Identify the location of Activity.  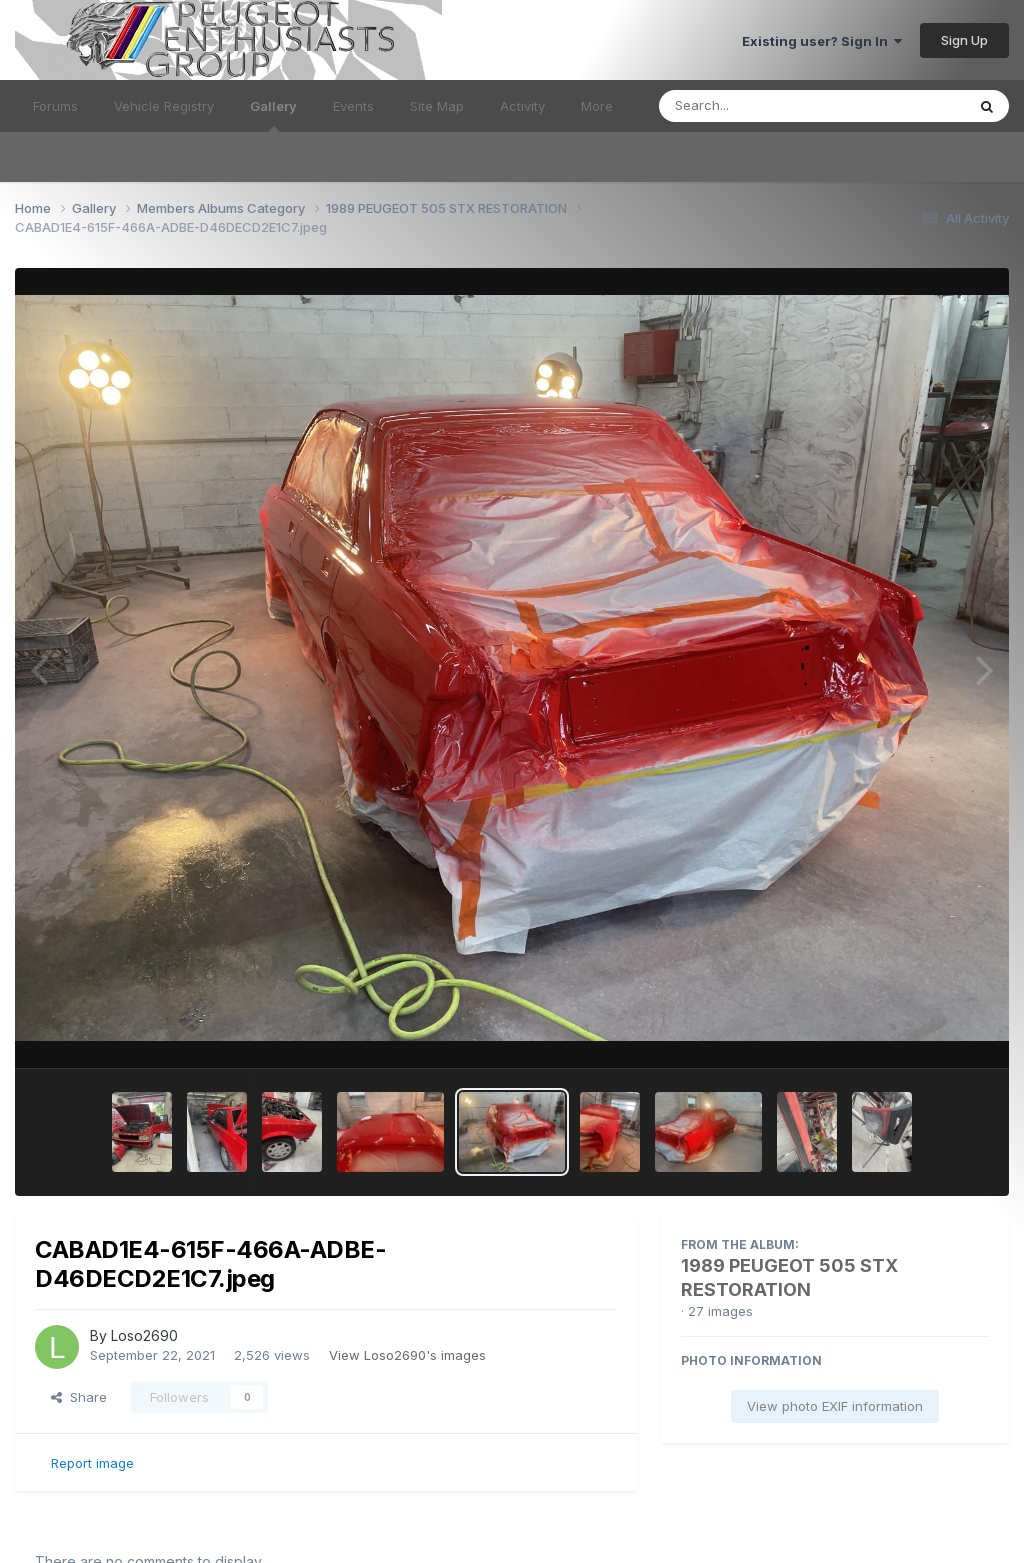
(522, 106).